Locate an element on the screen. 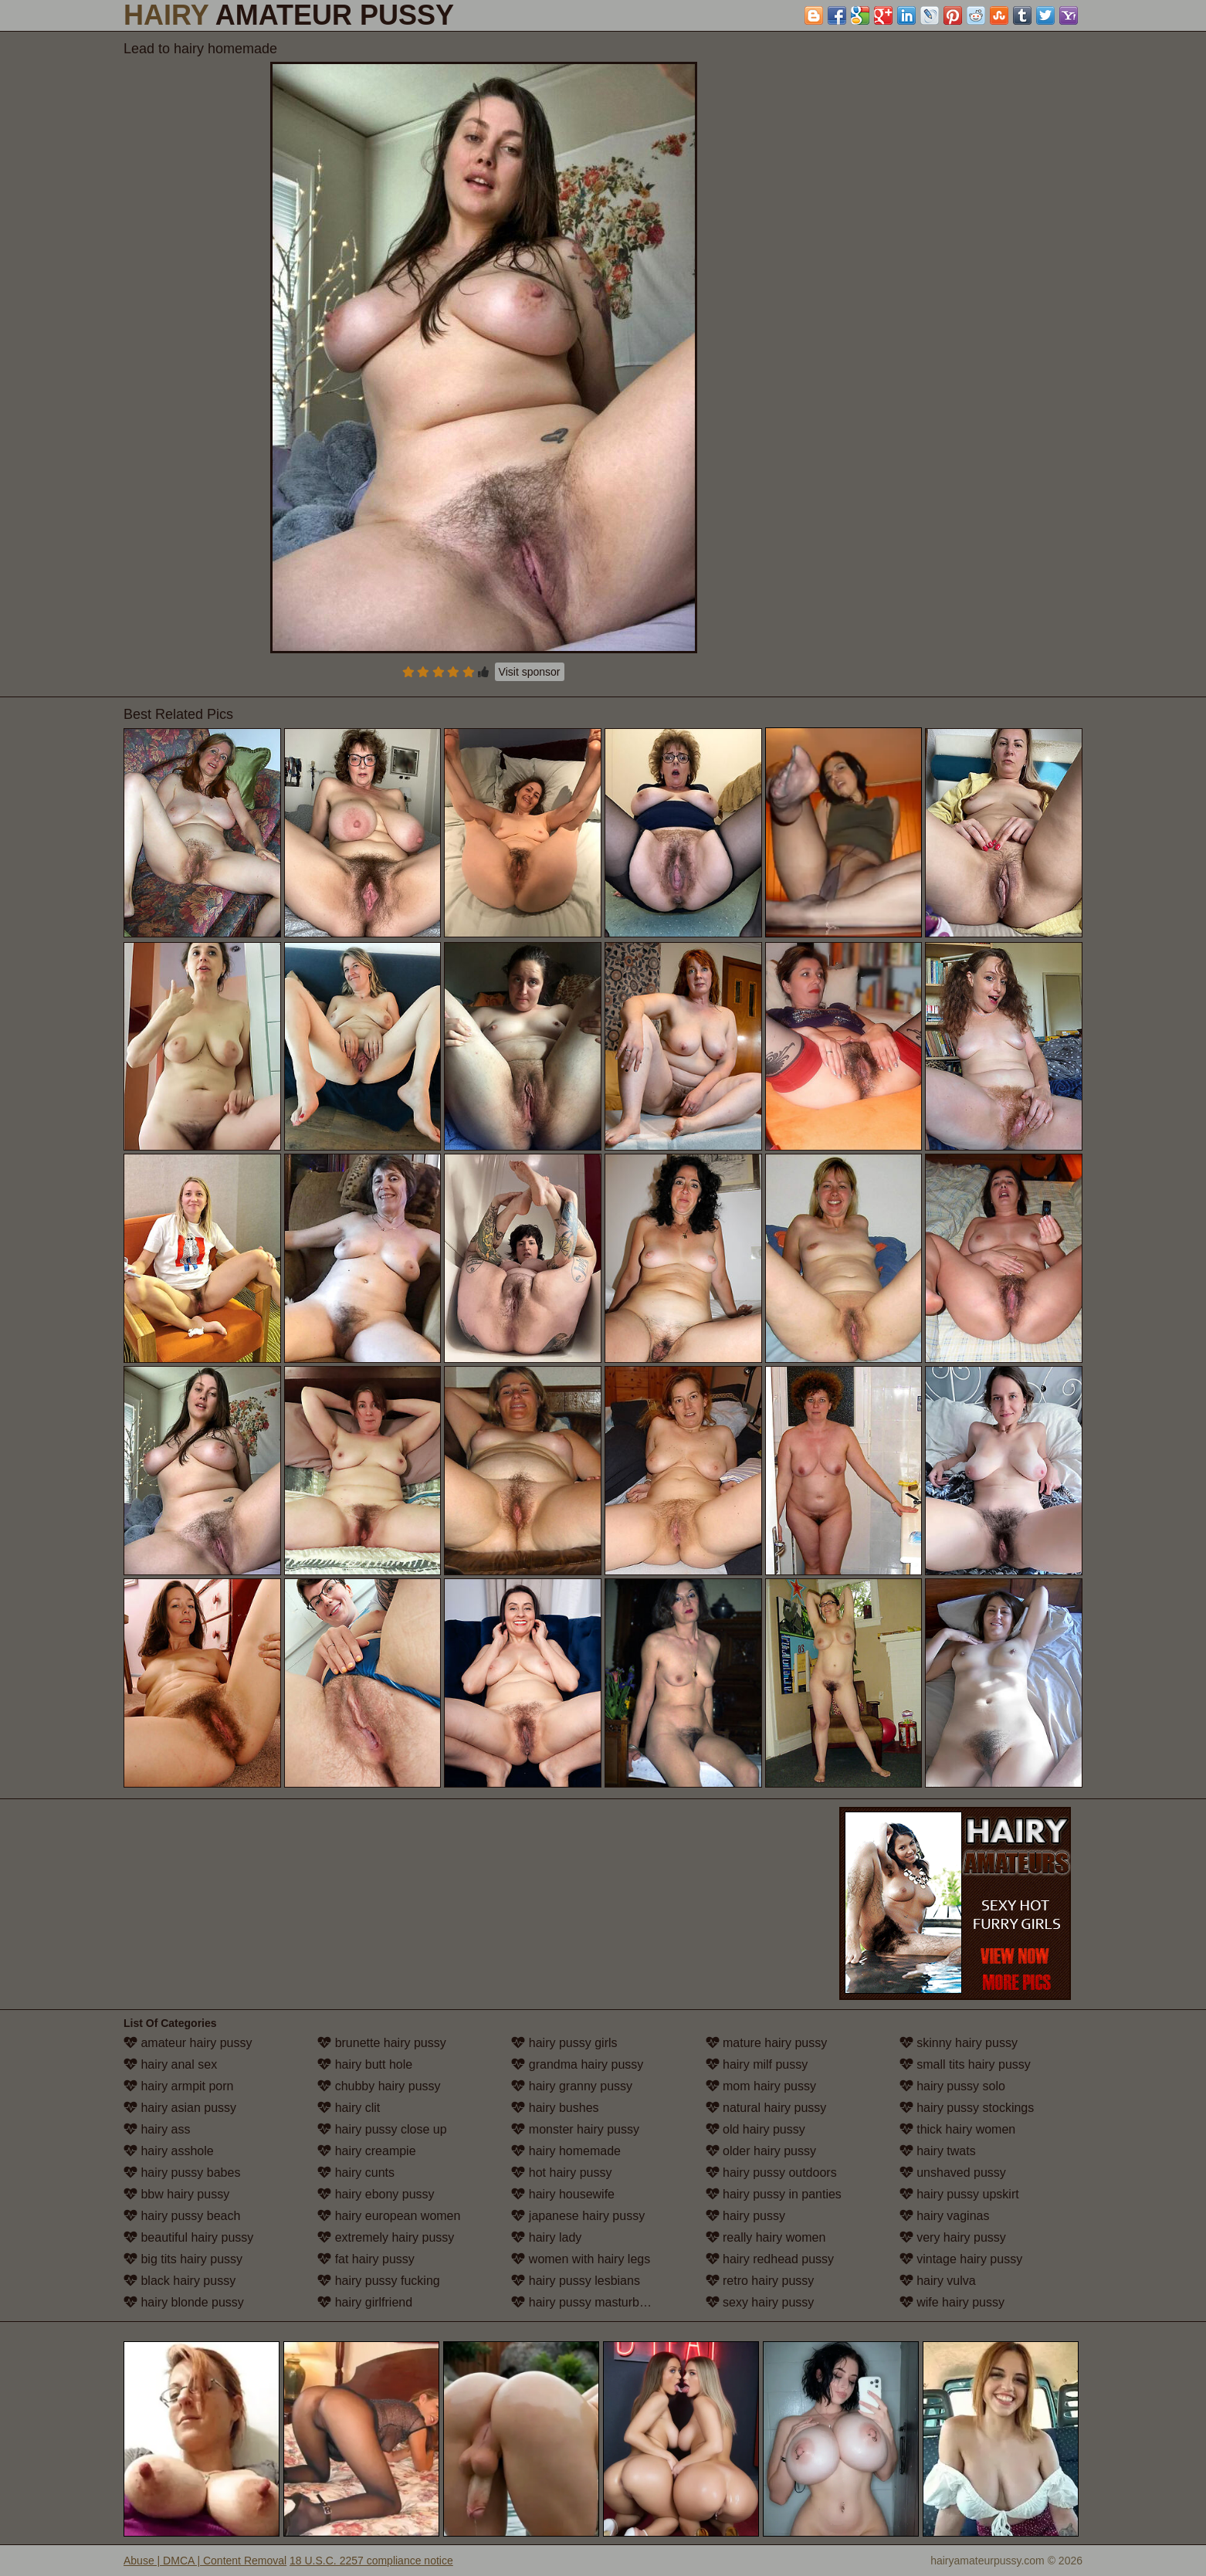  hairy milf pussy is located at coordinates (757, 2064).